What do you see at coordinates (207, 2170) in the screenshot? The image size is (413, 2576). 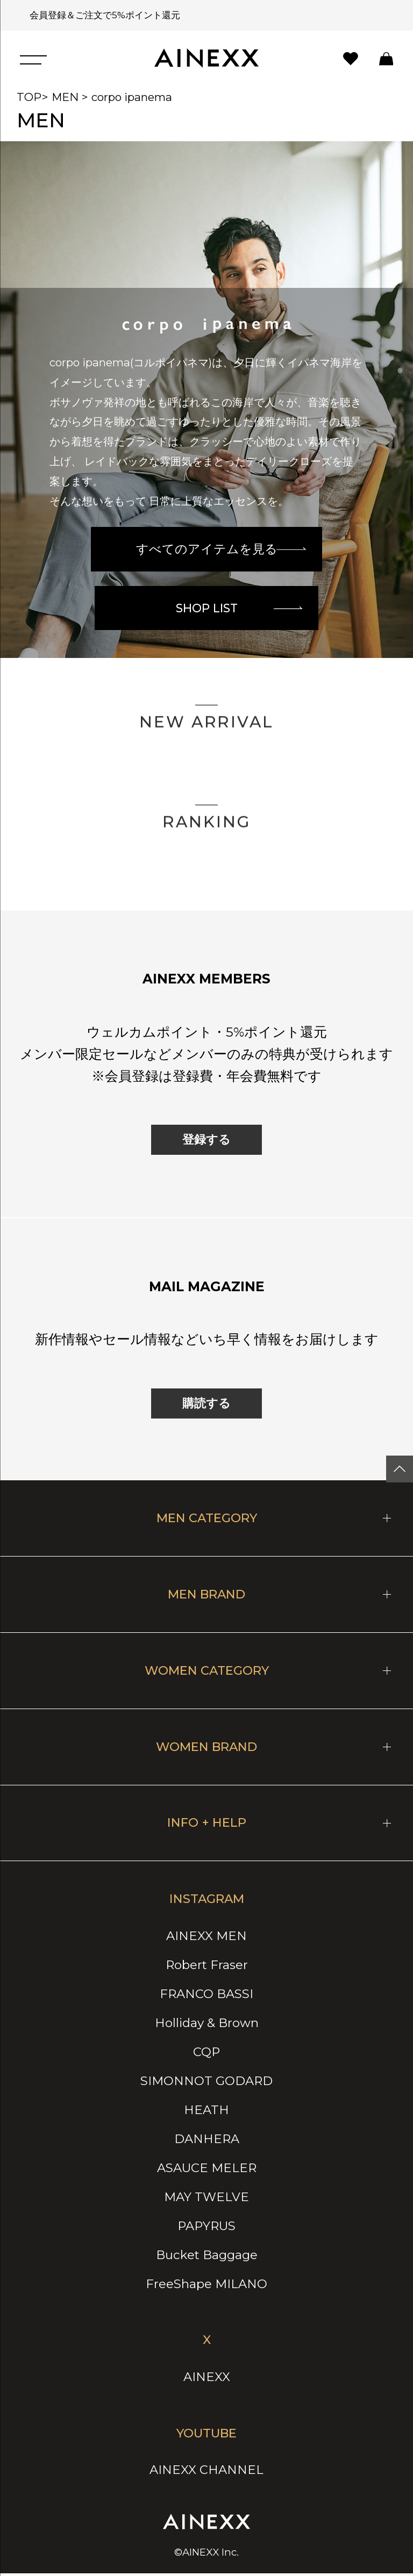 I see `ASAUCE MELER` at bounding box center [207, 2170].